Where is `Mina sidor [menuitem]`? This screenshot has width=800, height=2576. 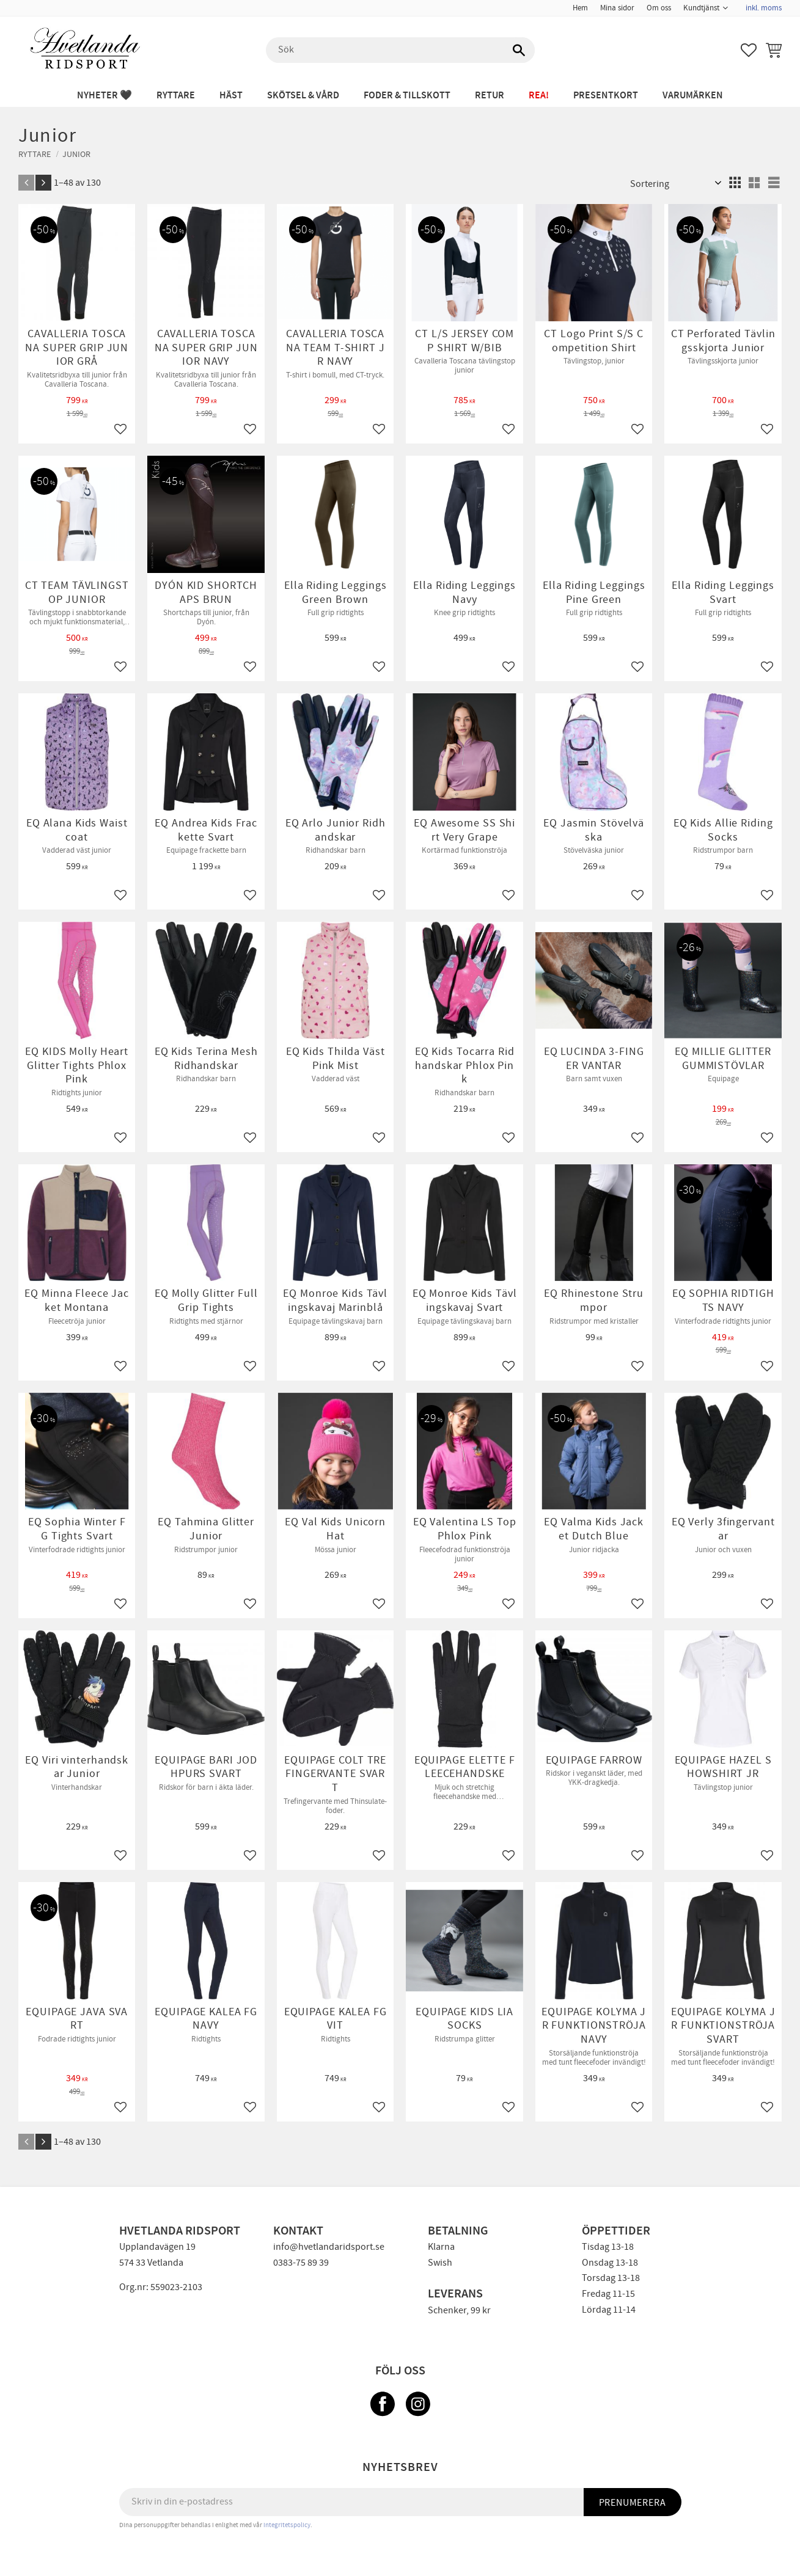 Mina sidor [menuitem] is located at coordinates (617, 8).